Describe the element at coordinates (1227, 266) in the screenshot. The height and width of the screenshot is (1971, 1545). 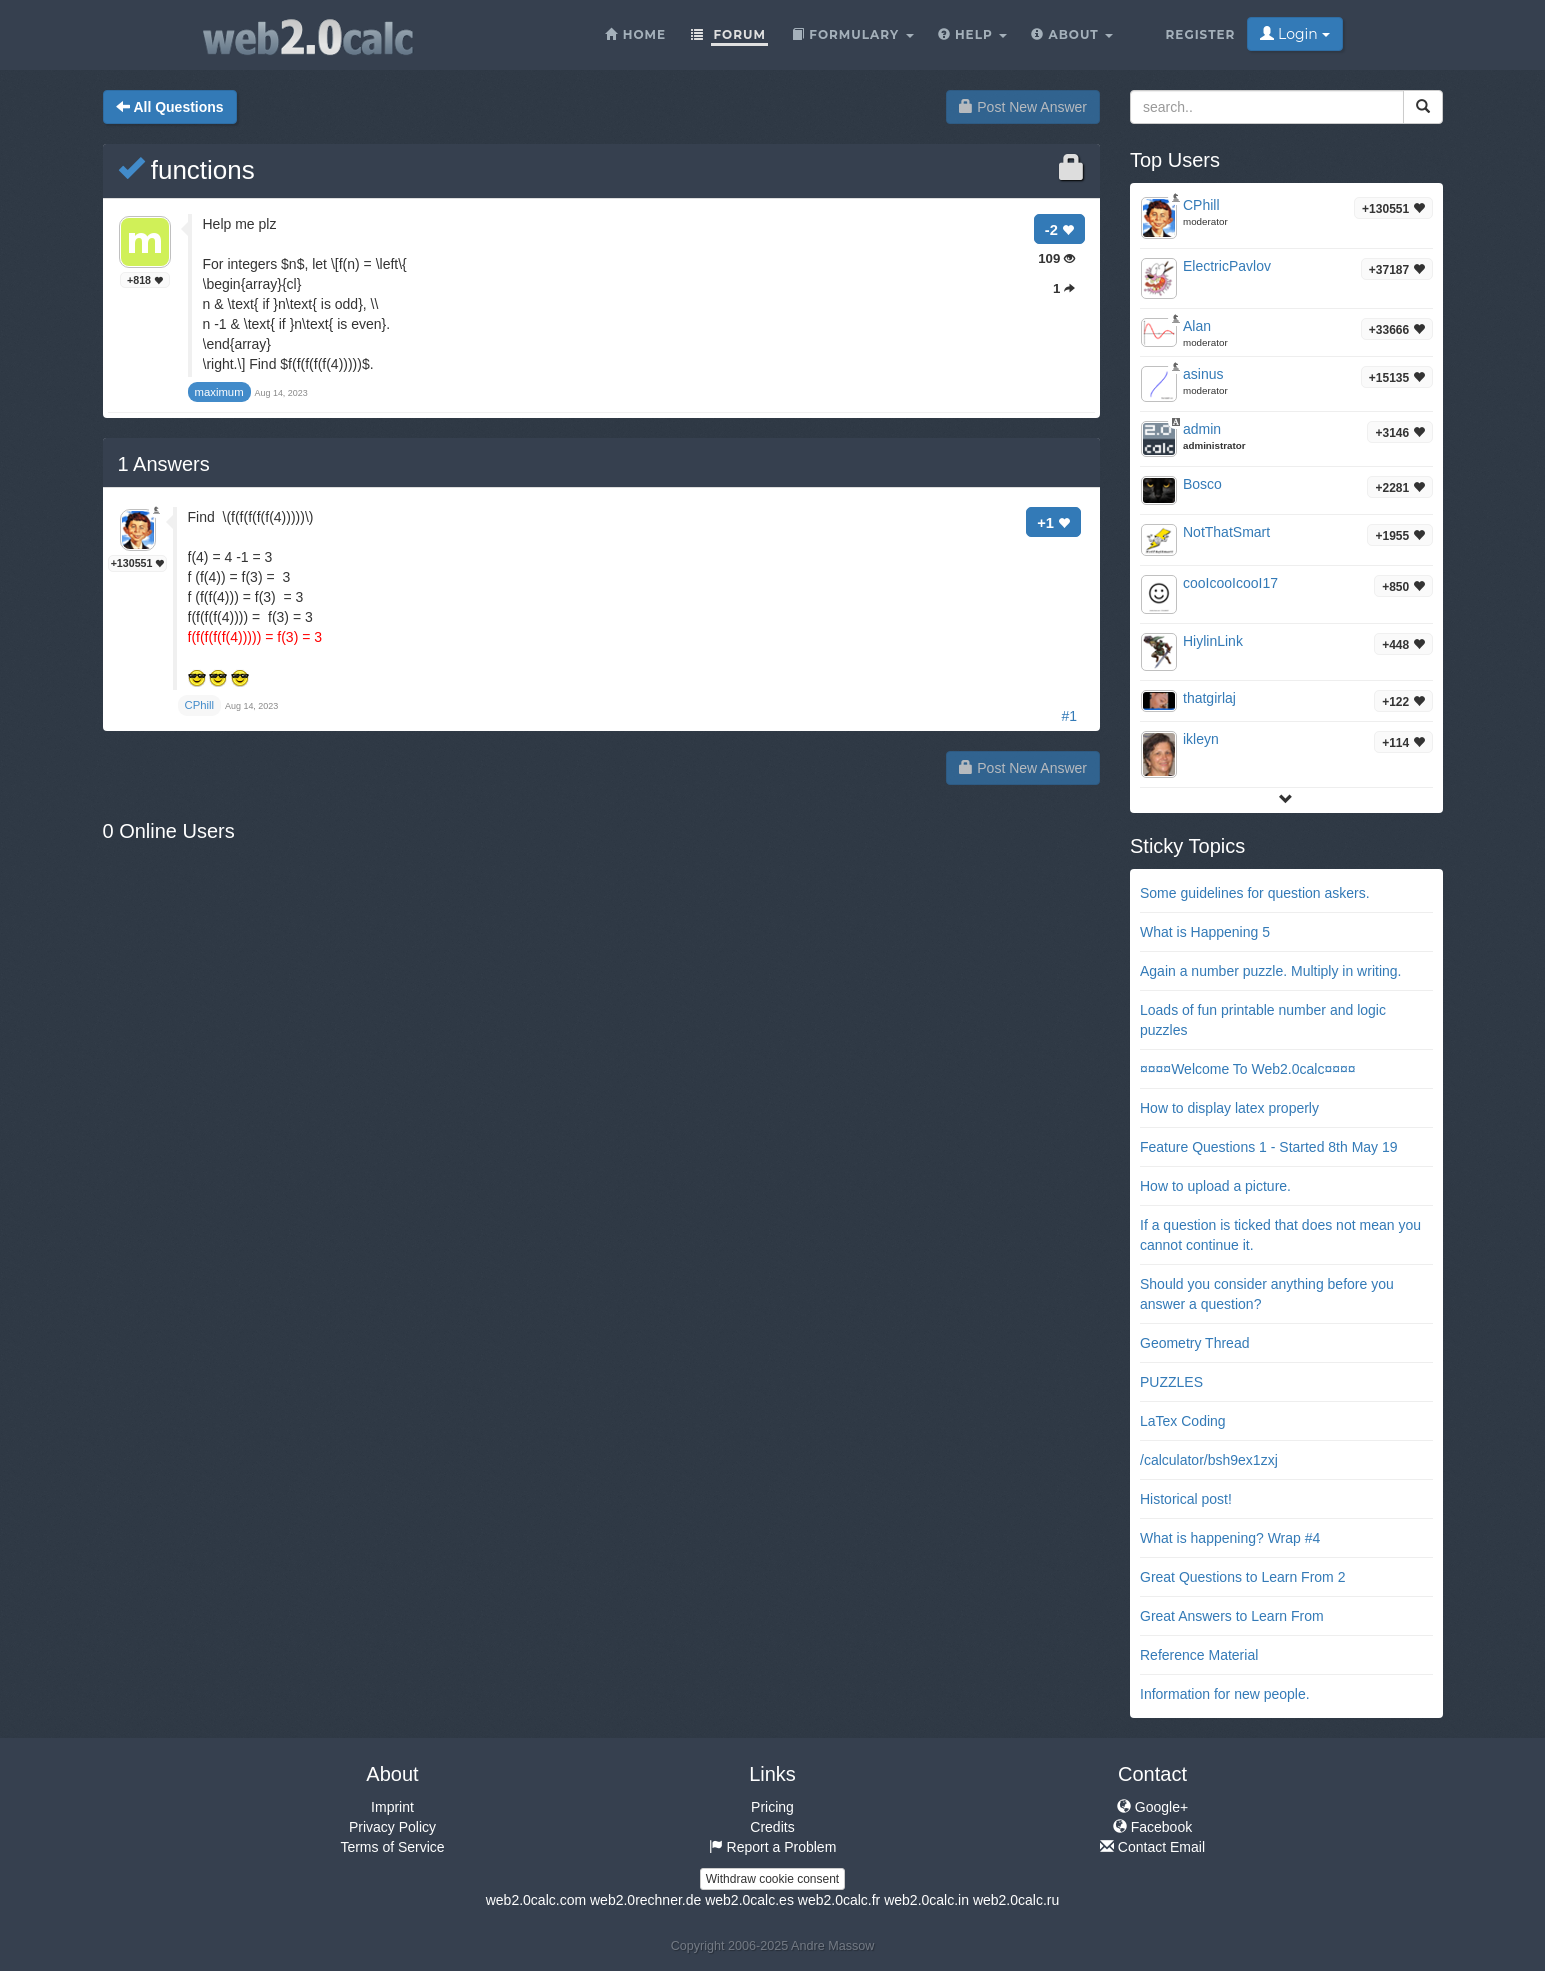
I see `ElectricPavlov` at that location.